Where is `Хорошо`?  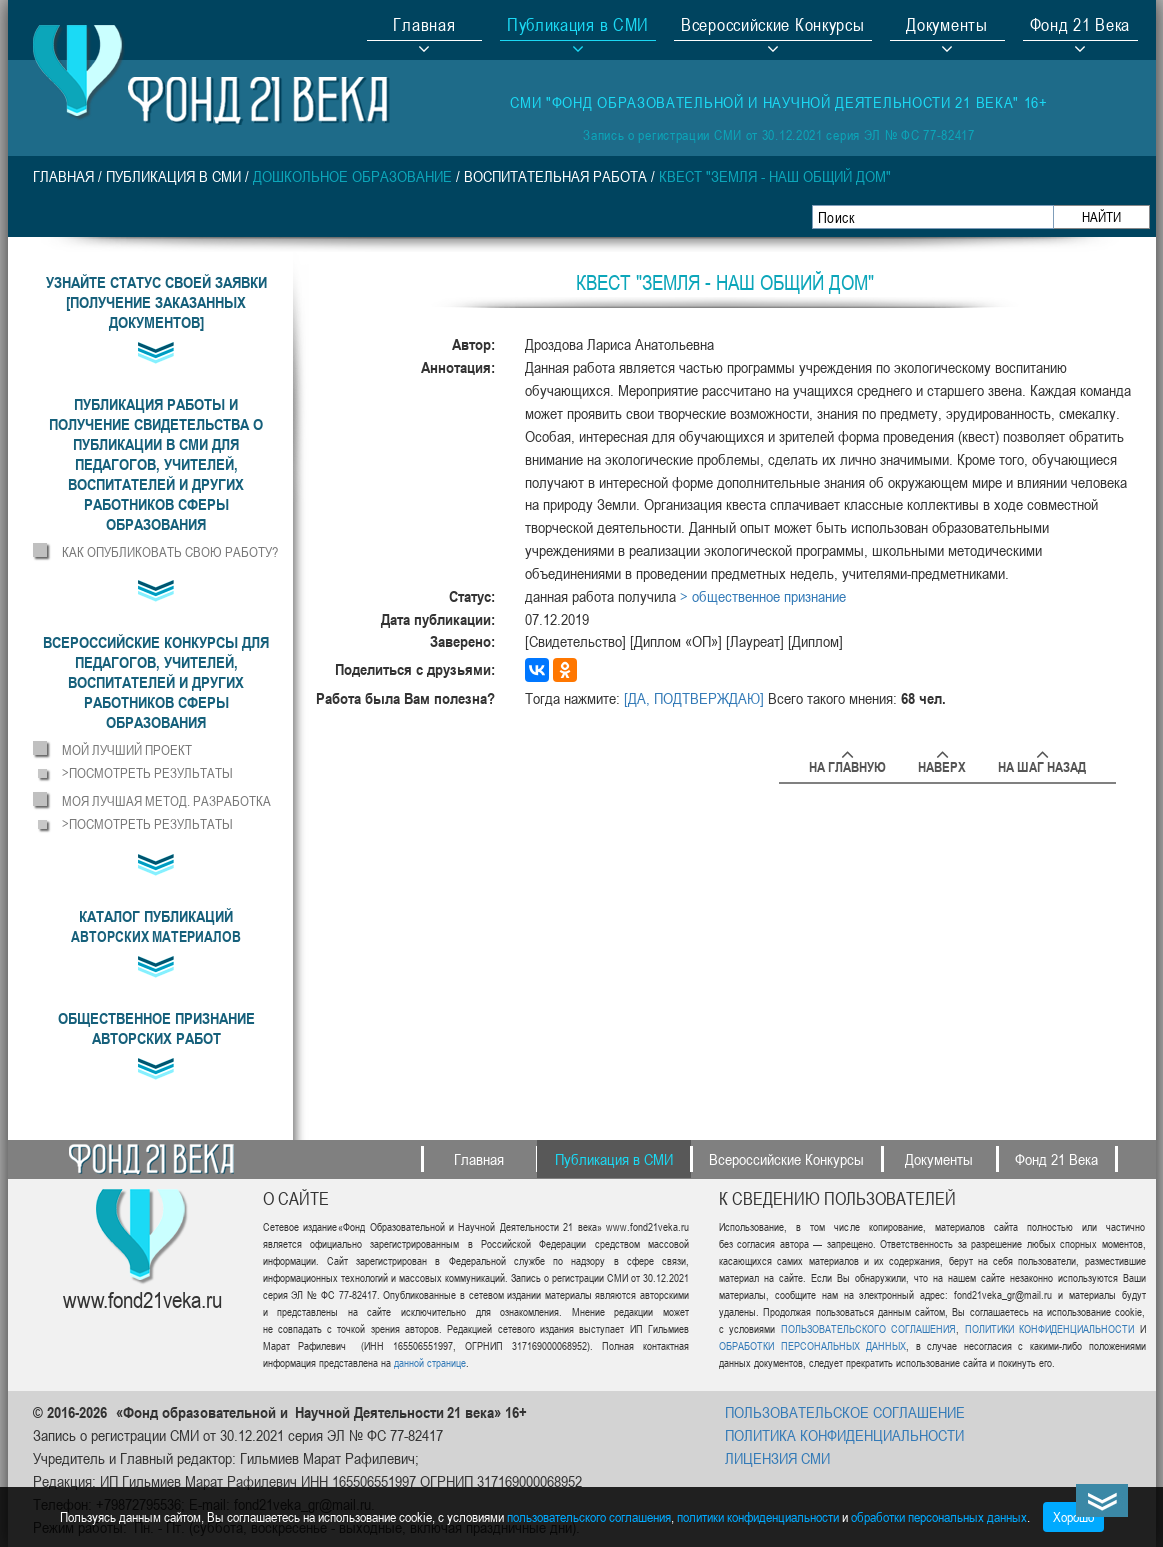
Хорошо is located at coordinates (1073, 1516).